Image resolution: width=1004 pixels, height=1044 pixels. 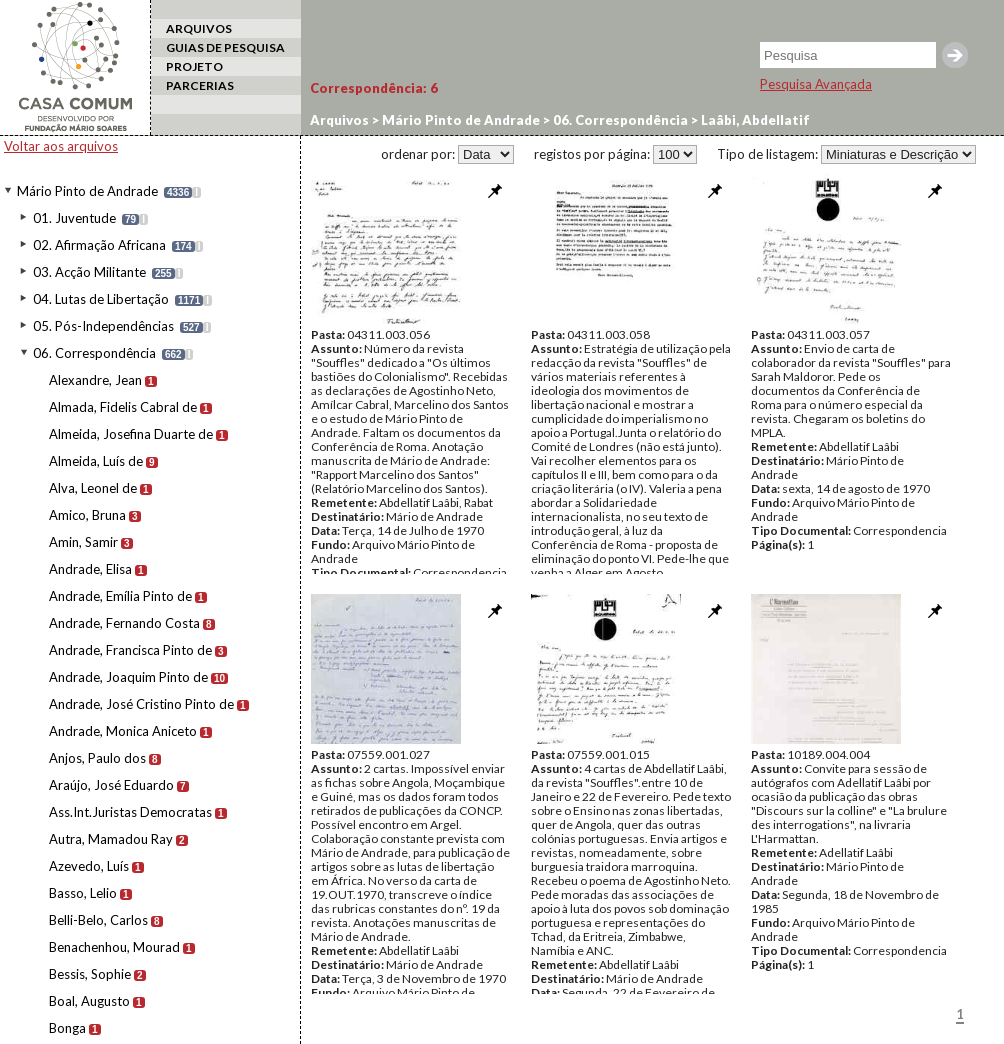 I want to click on Ass.Int.Juristas Democratas, so click(x=130, y=812).